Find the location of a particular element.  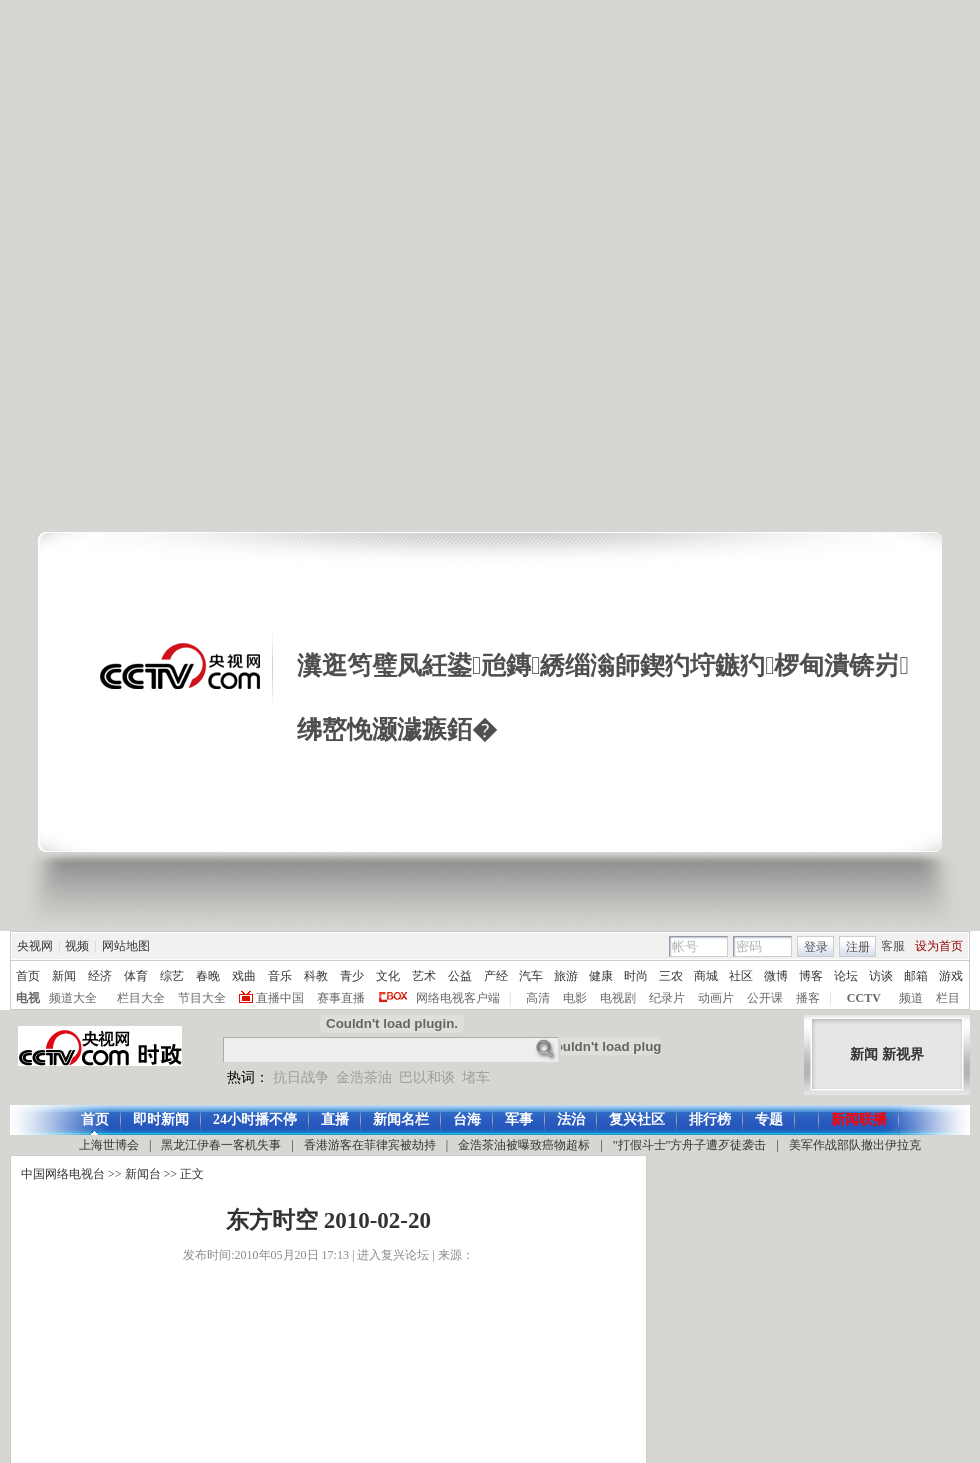

文化 is located at coordinates (388, 976).